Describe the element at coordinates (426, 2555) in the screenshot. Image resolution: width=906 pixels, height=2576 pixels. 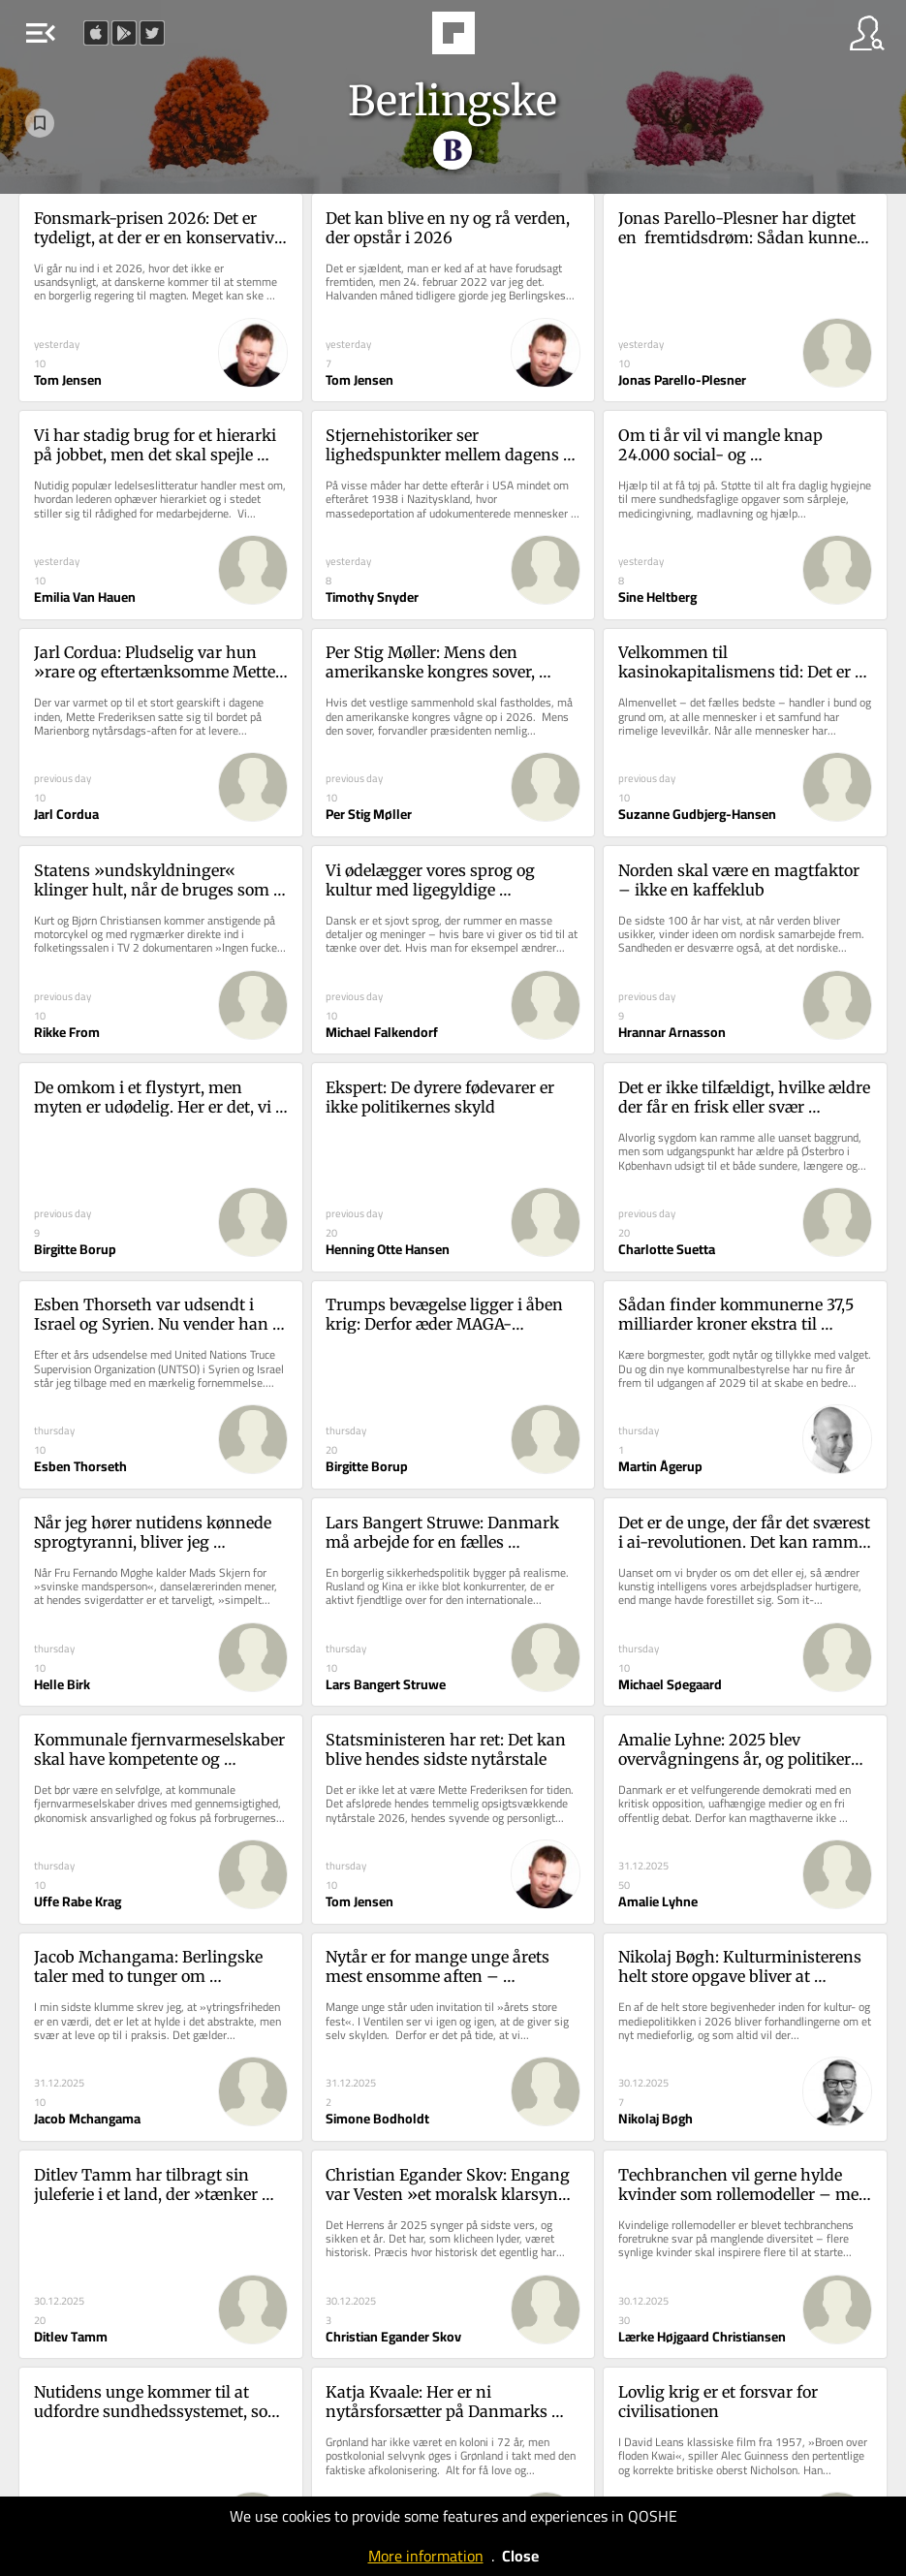
I see `More information` at that location.